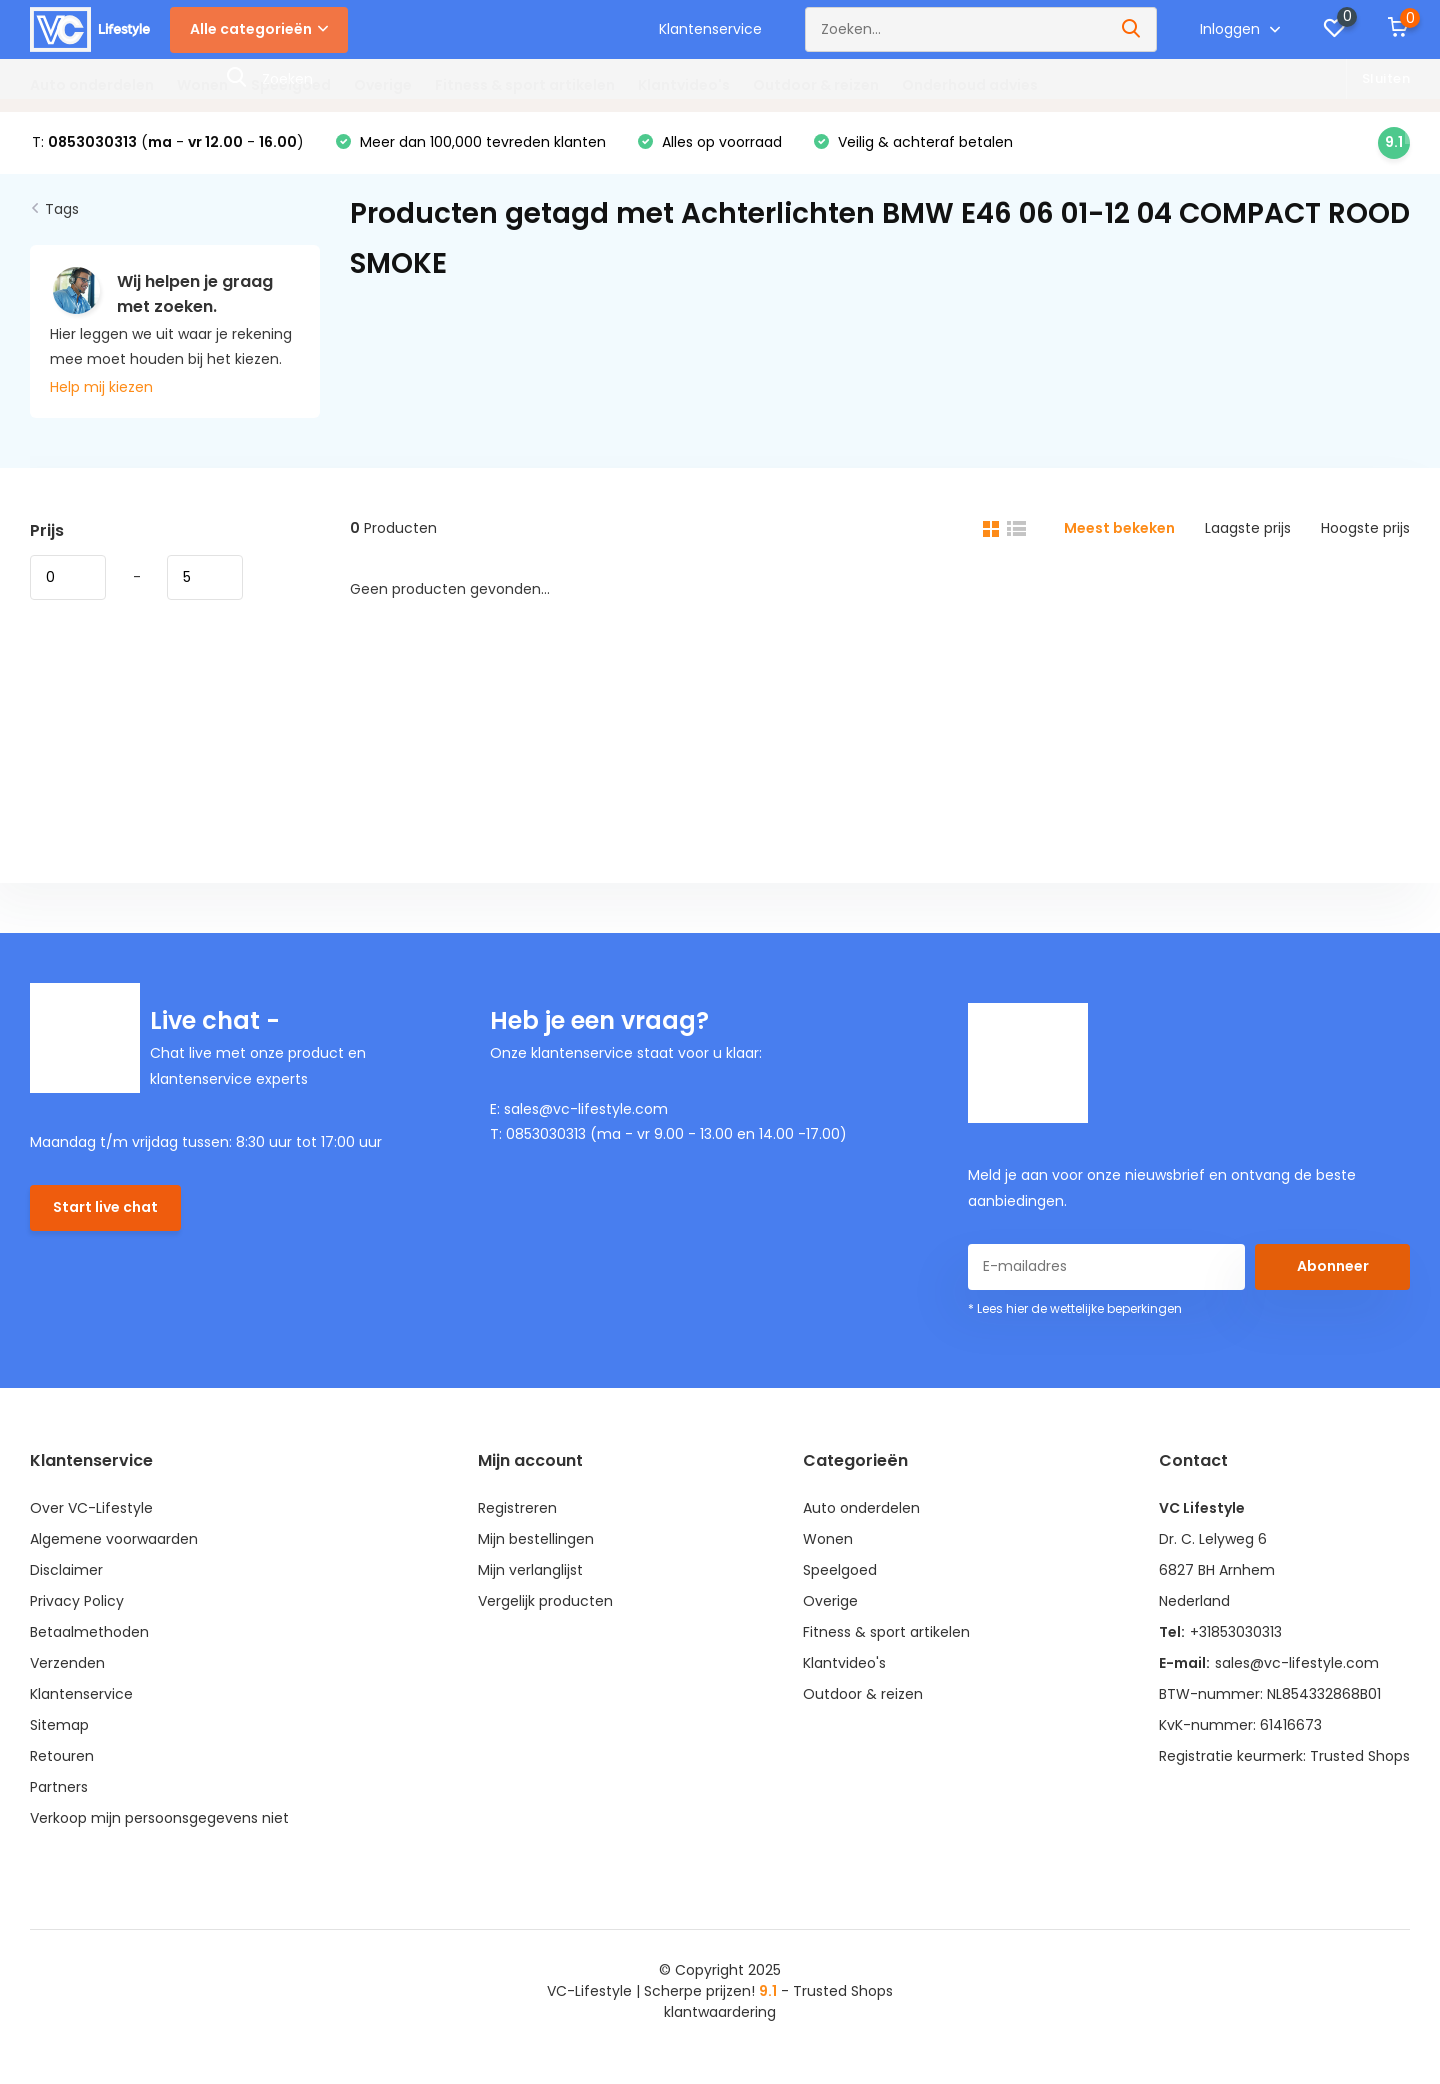  What do you see at coordinates (159, 1818) in the screenshot?
I see `Verkoop mijn persoonsgegevens niet` at bounding box center [159, 1818].